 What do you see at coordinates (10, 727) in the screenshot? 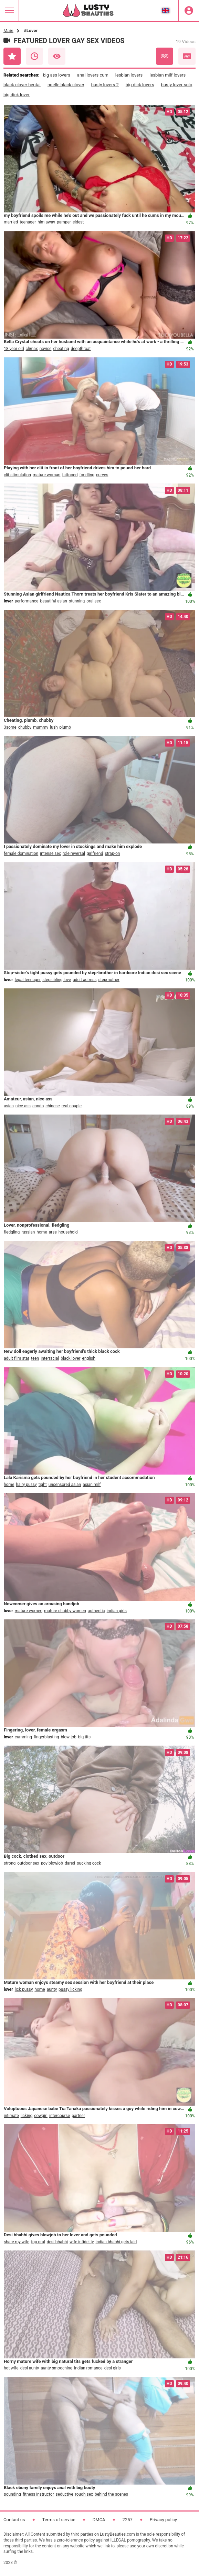
I see `3some` at bounding box center [10, 727].